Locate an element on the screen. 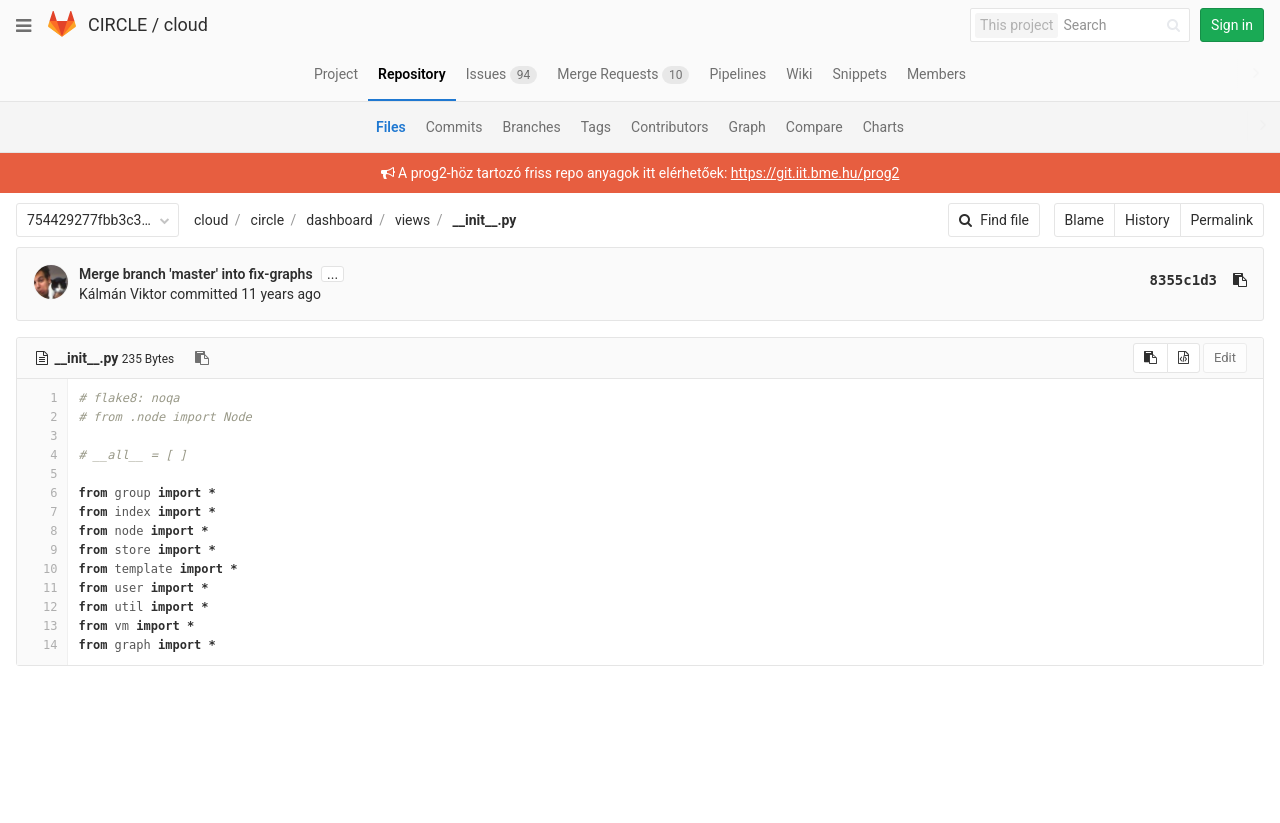 The height and width of the screenshot is (823, 1280). dashboard is located at coordinates (339, 220).